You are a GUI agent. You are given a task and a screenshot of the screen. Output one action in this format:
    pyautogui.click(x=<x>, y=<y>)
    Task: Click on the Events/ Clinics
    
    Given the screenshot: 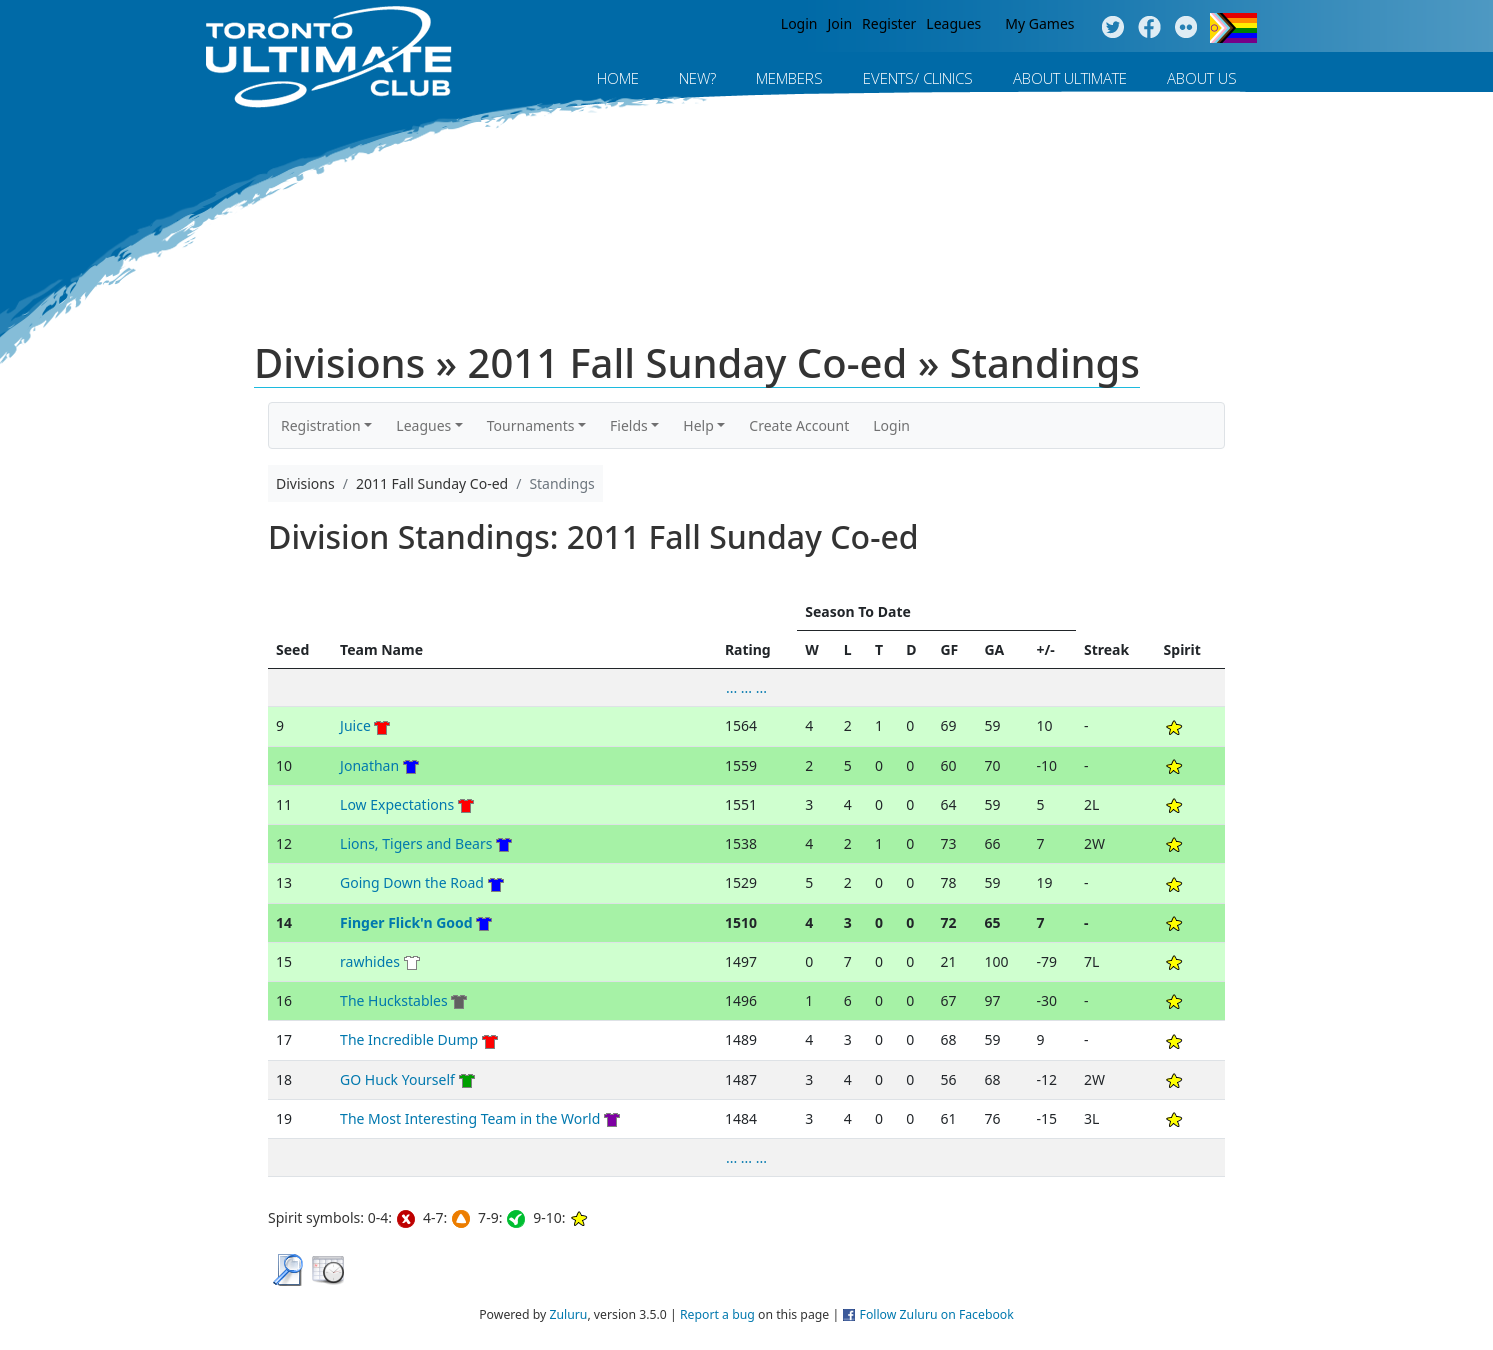 What is the action you would take?
    pyautogui.click(x=918, y=78)
    